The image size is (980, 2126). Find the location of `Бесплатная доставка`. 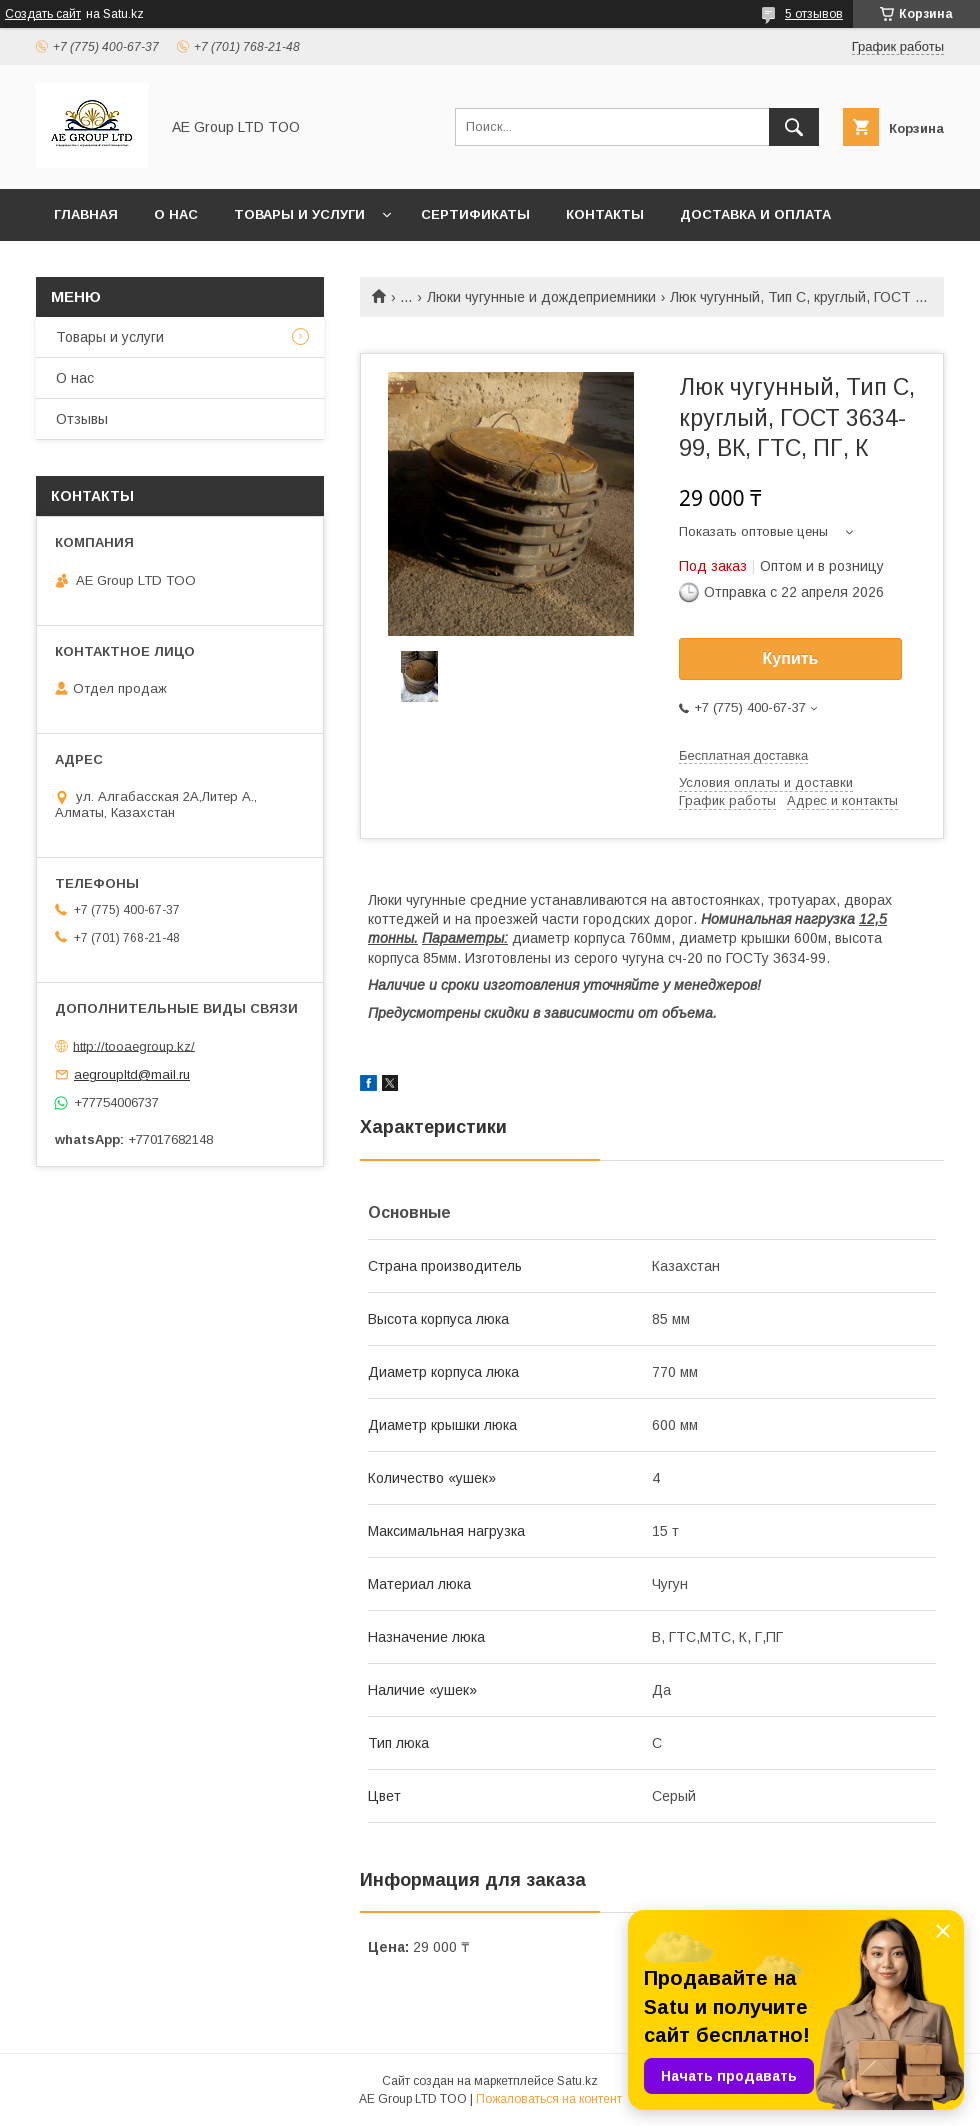

Бесплатная доставка is located at coordinates (743, 755).